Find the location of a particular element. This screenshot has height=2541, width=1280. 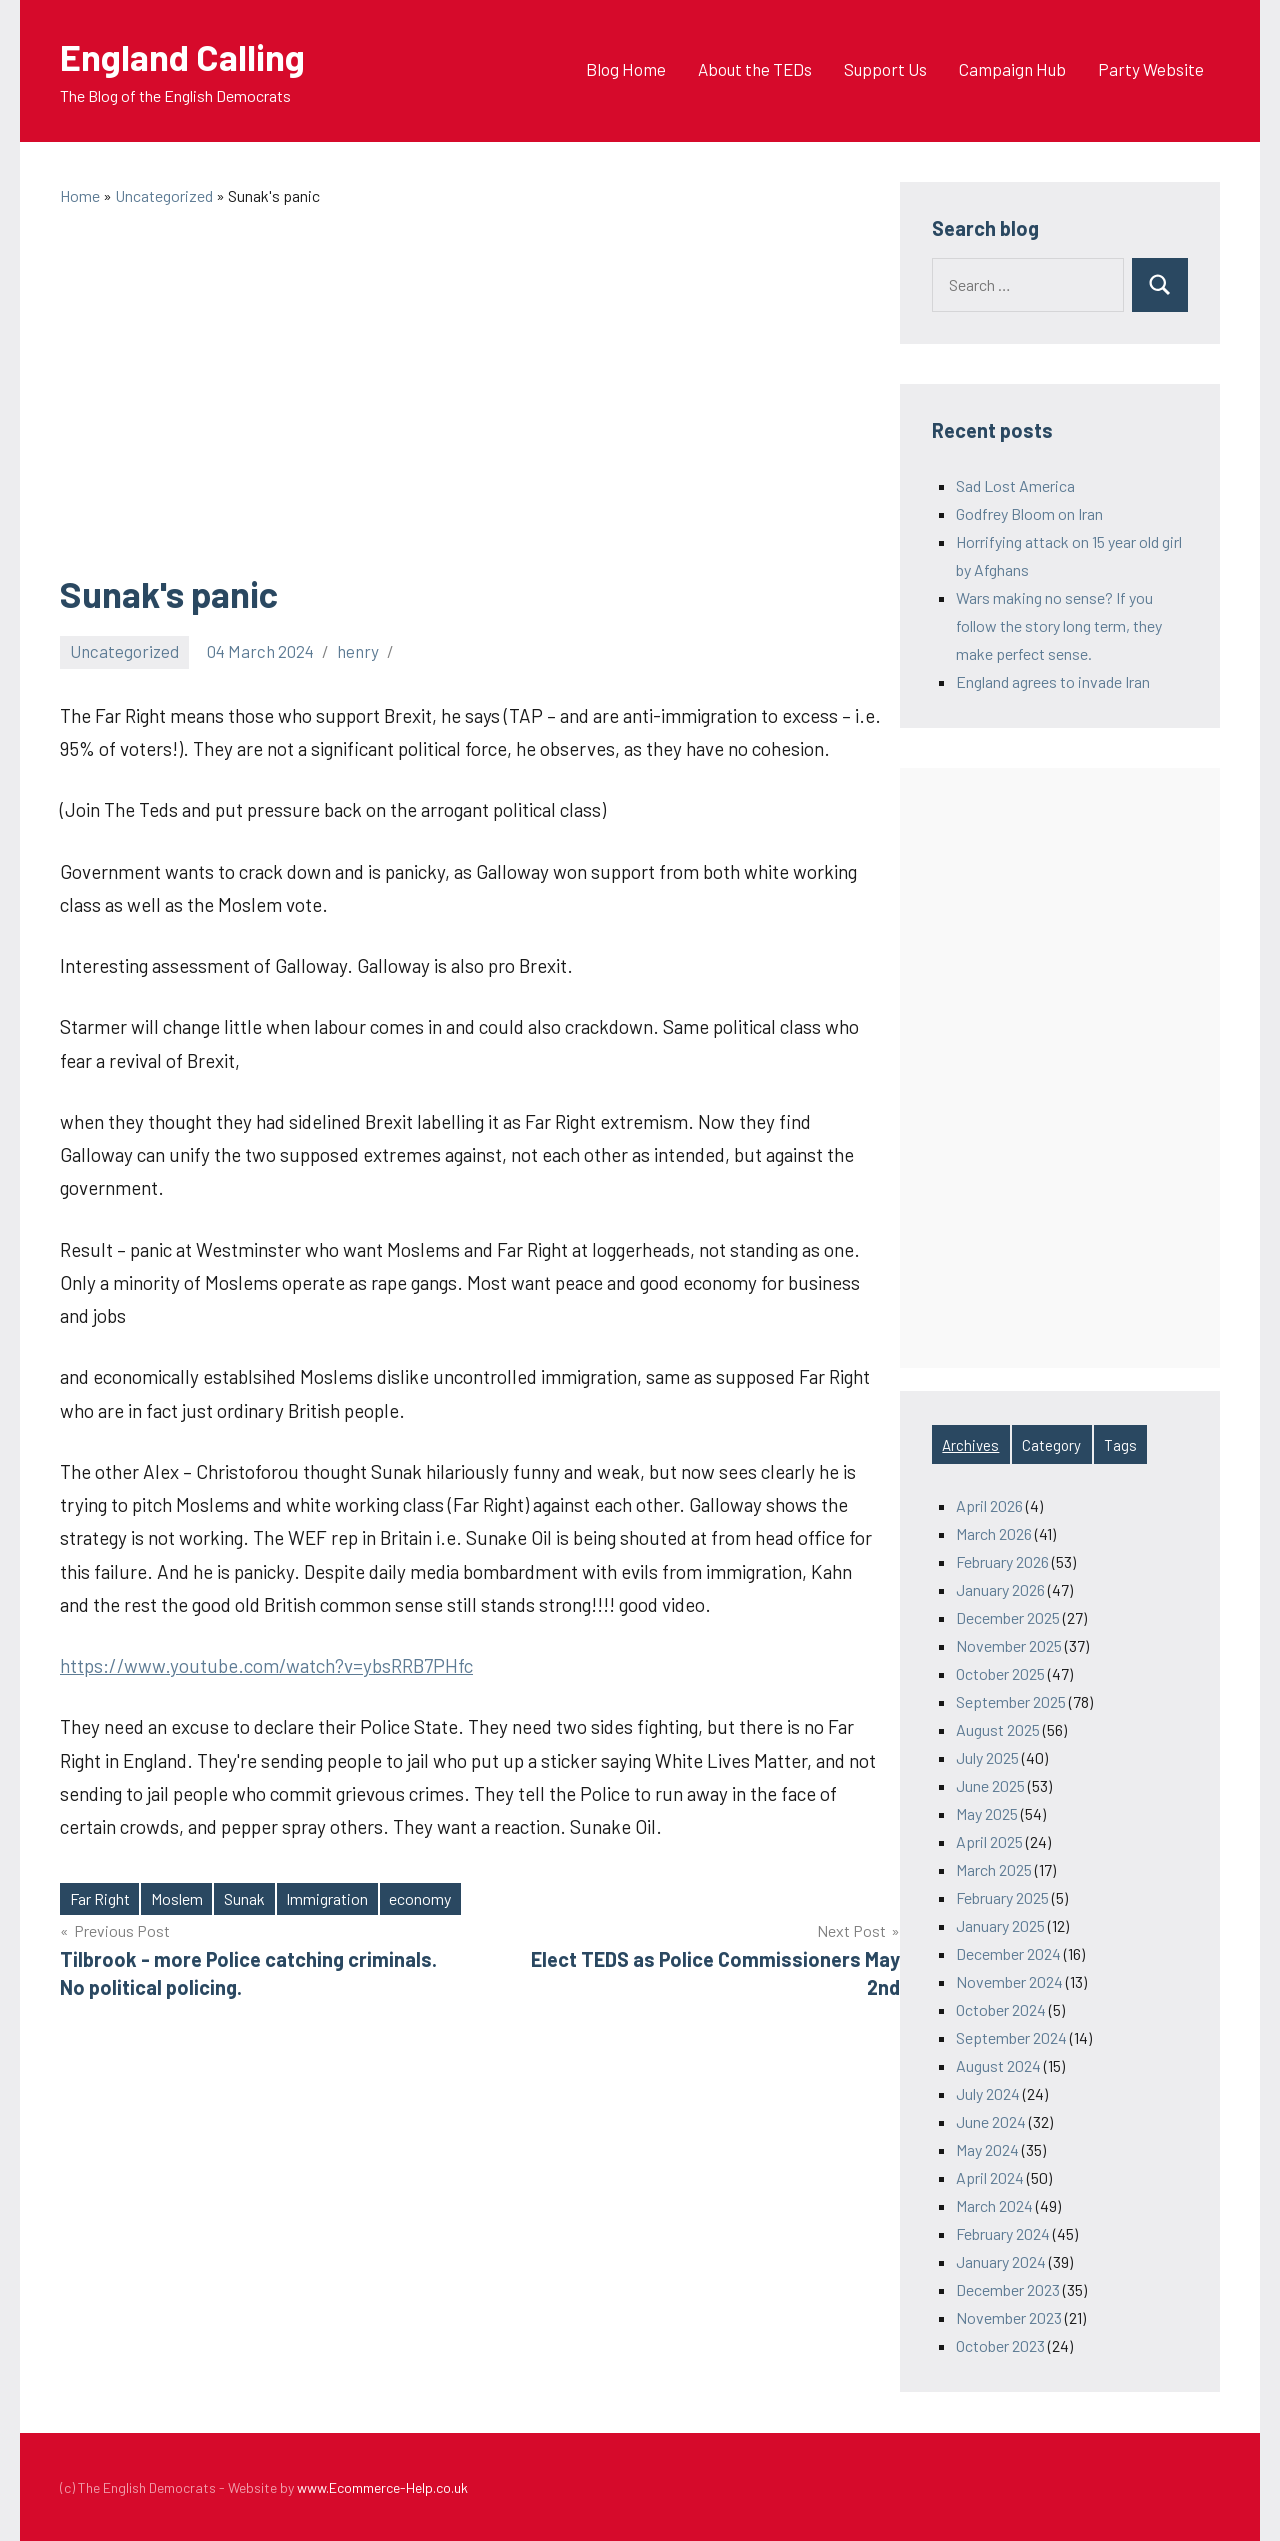

Far Right is located at coordinates (100, 1898).